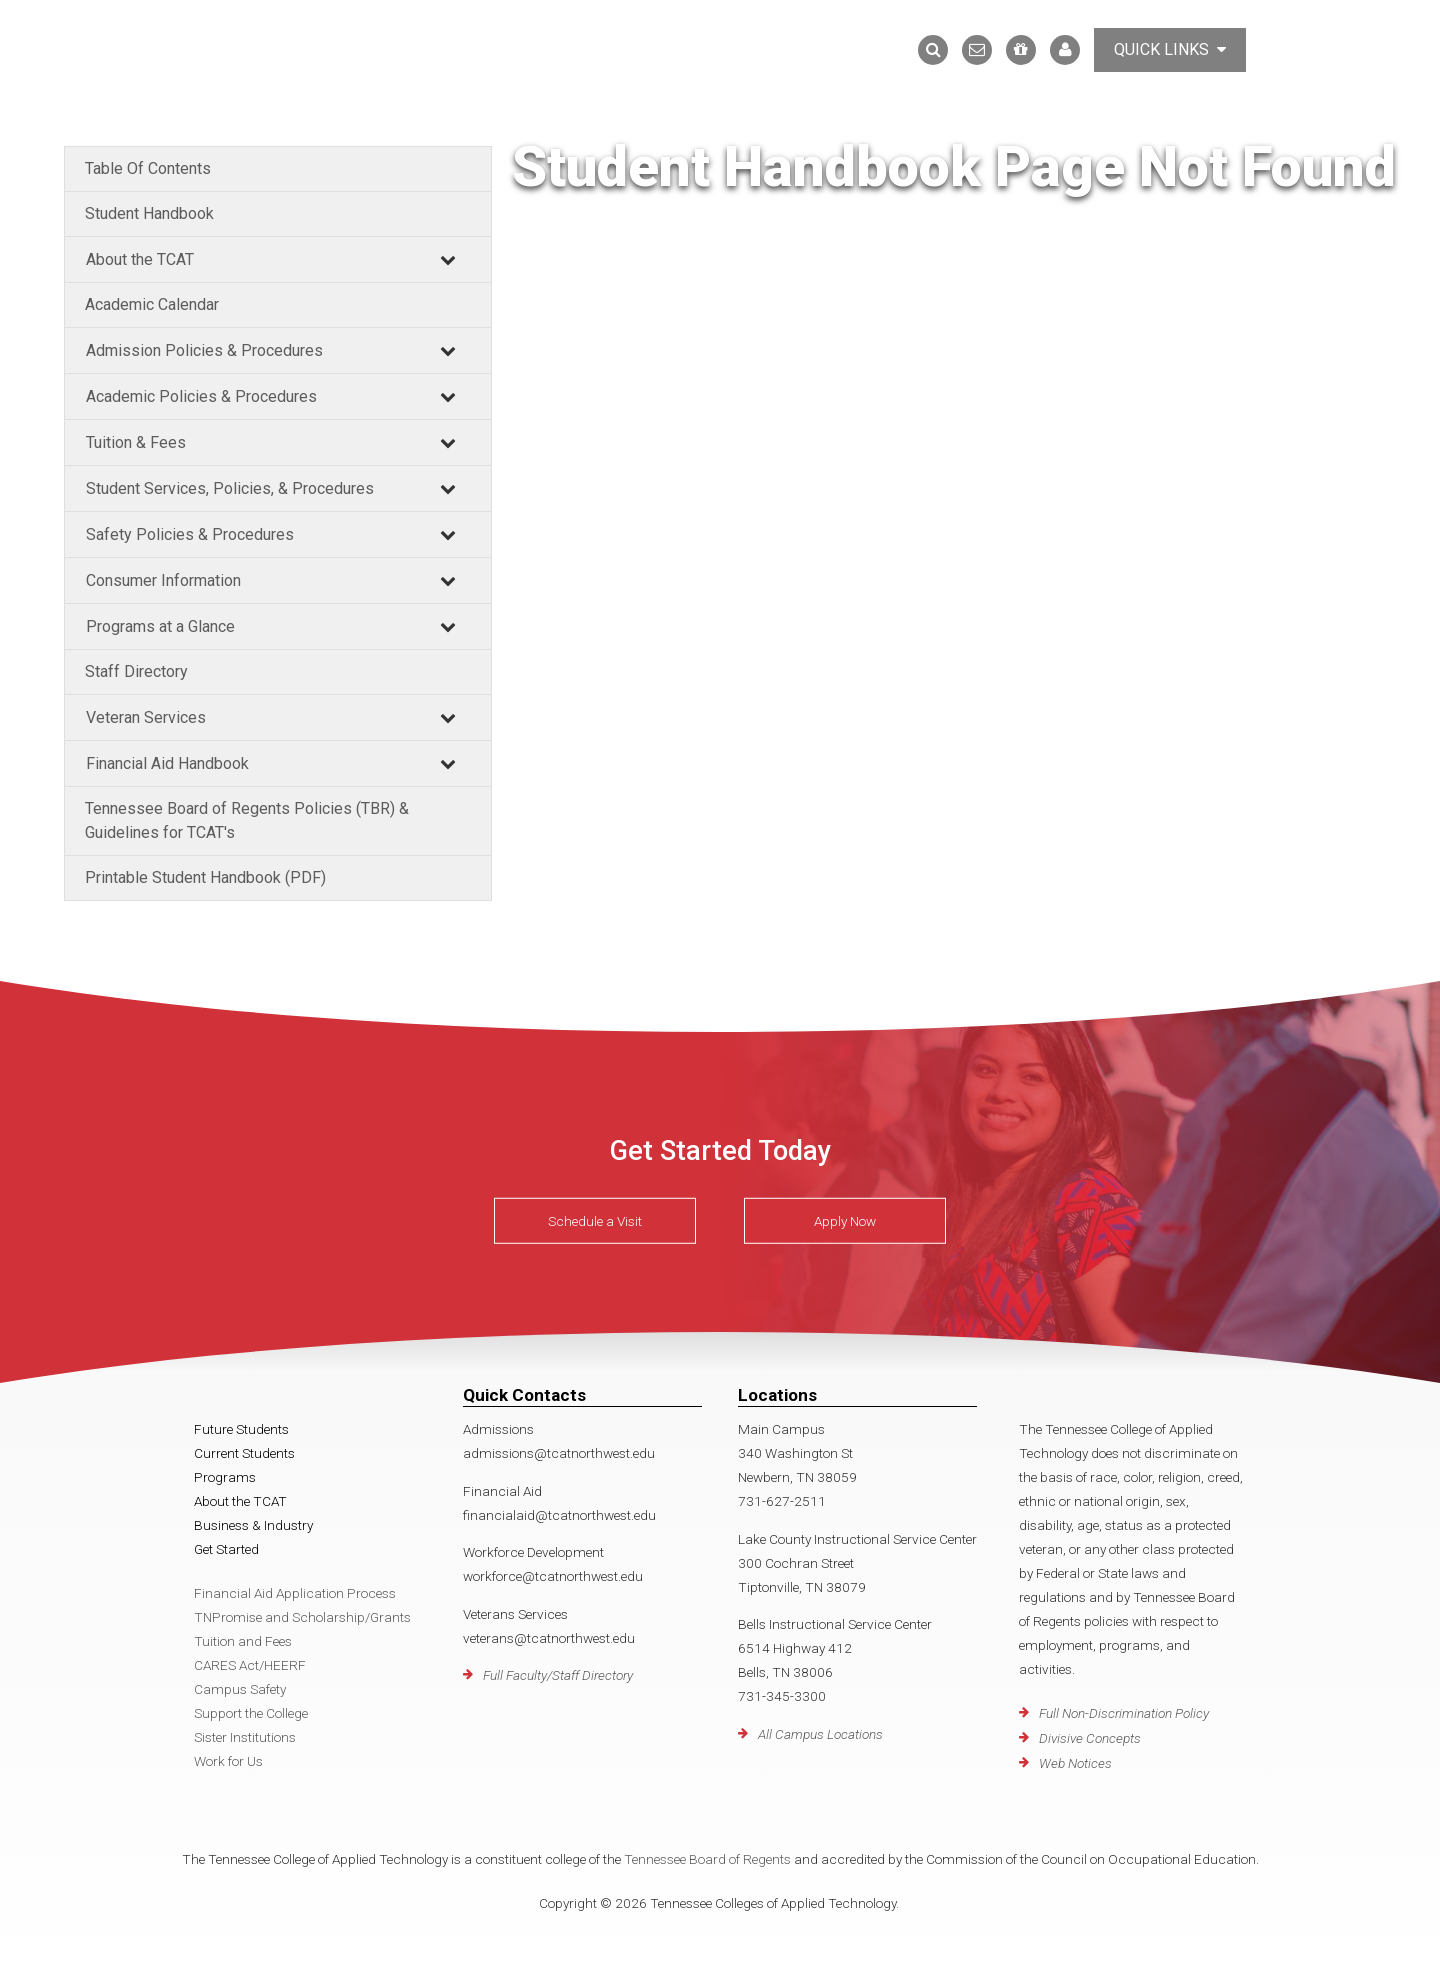 The height and width of the screenshot is (1986, 1440). Describe the element at coordinates (149, 213) in the screenshot. I see `Student Handbook` at that location.